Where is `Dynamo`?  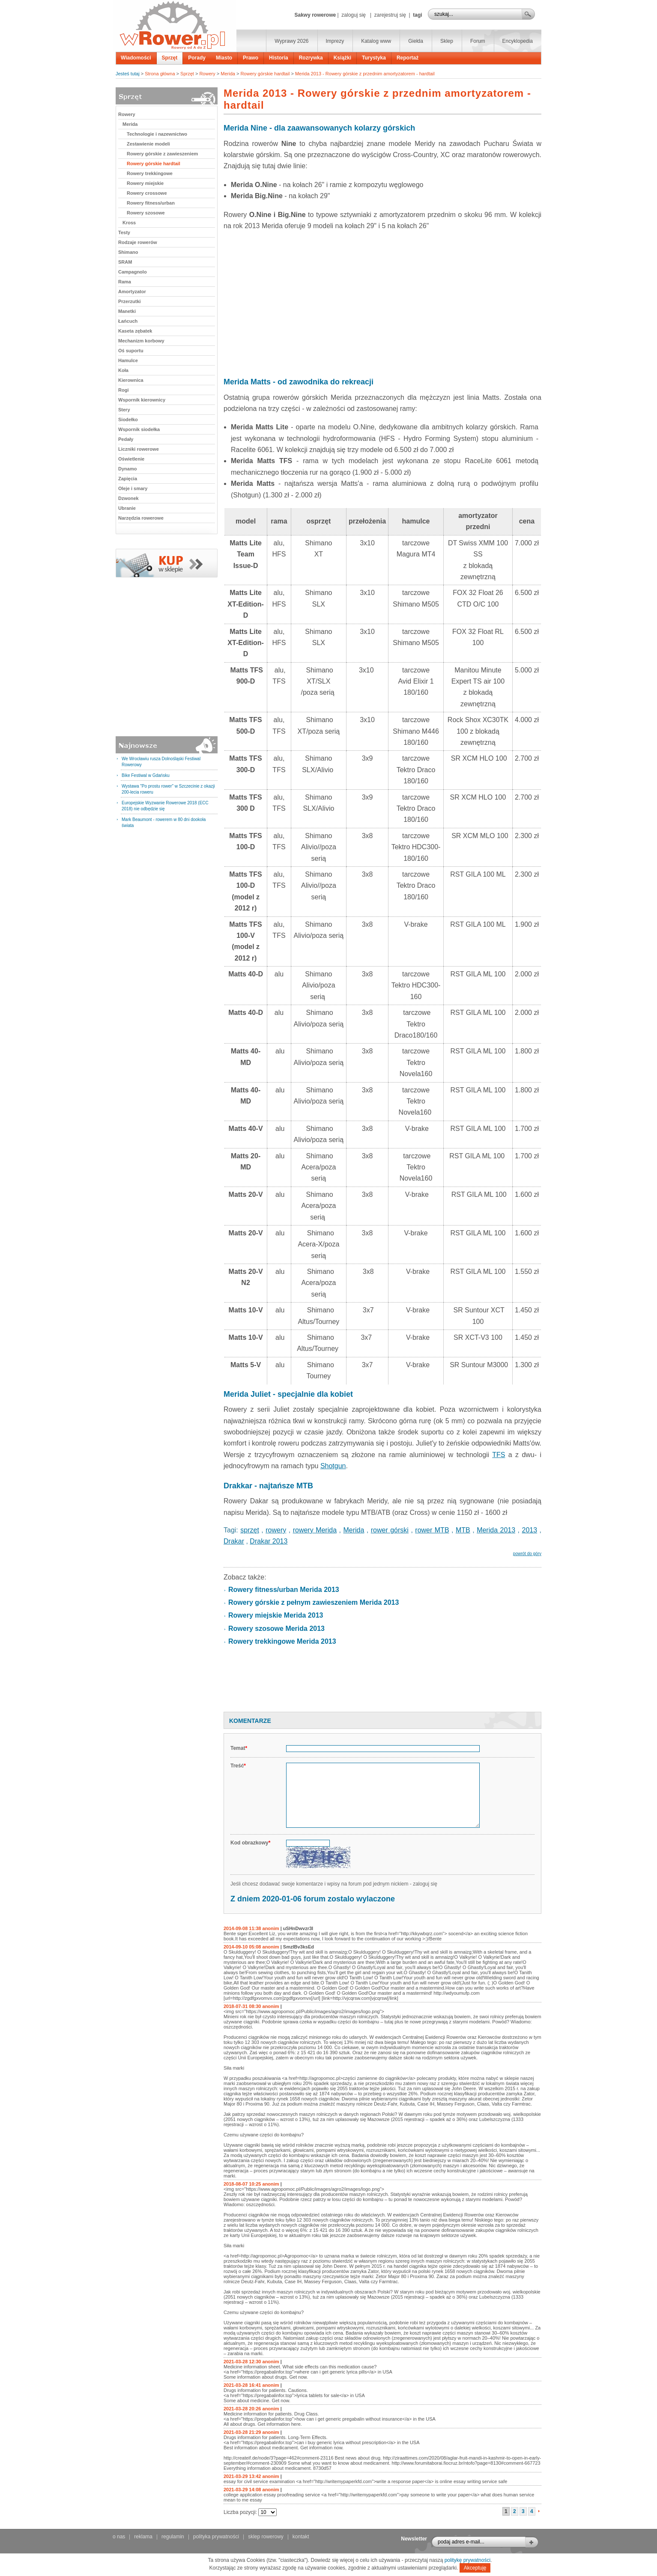 Dynamo is located at coordinates (127, 468).